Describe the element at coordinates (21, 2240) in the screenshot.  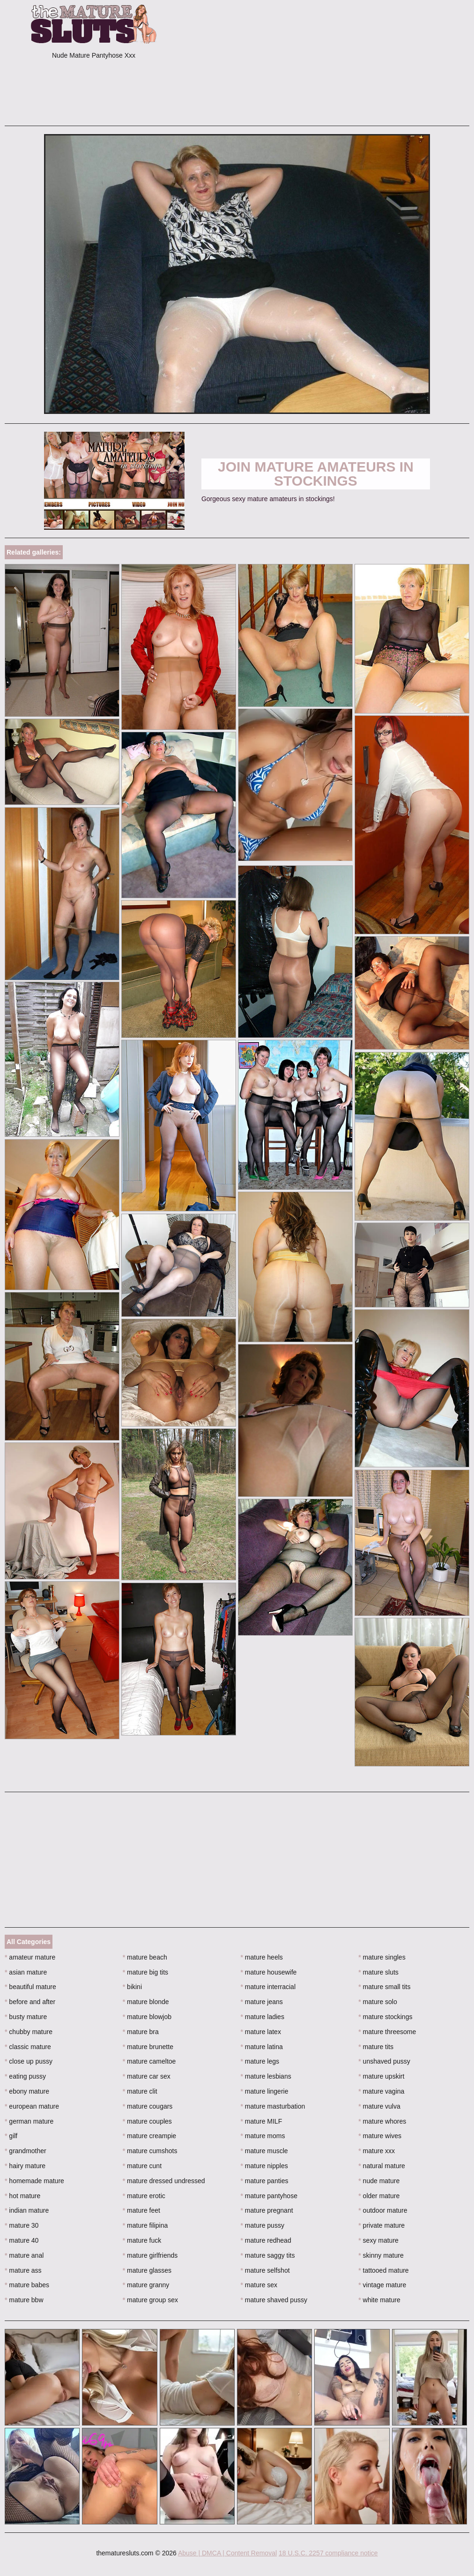
I see `mature 40` at that location.